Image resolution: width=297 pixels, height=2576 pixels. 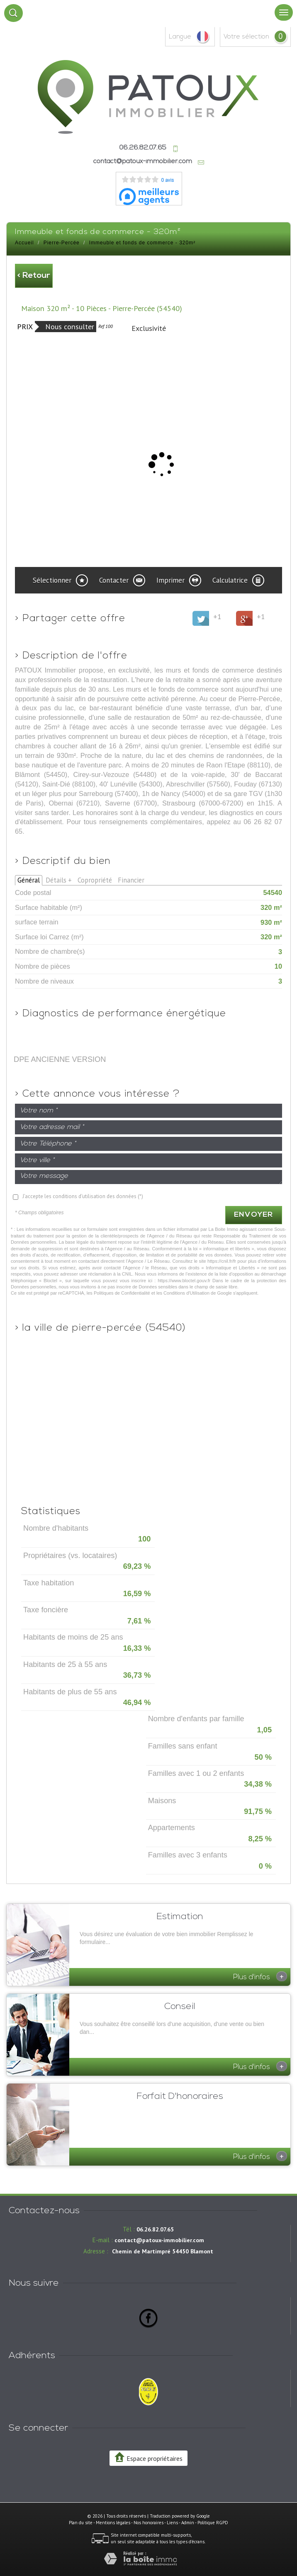 What do you see at coordinates (260, 1976) in the screenshot?
I see `Plus d'infos` at bounding box center [260, 1976].